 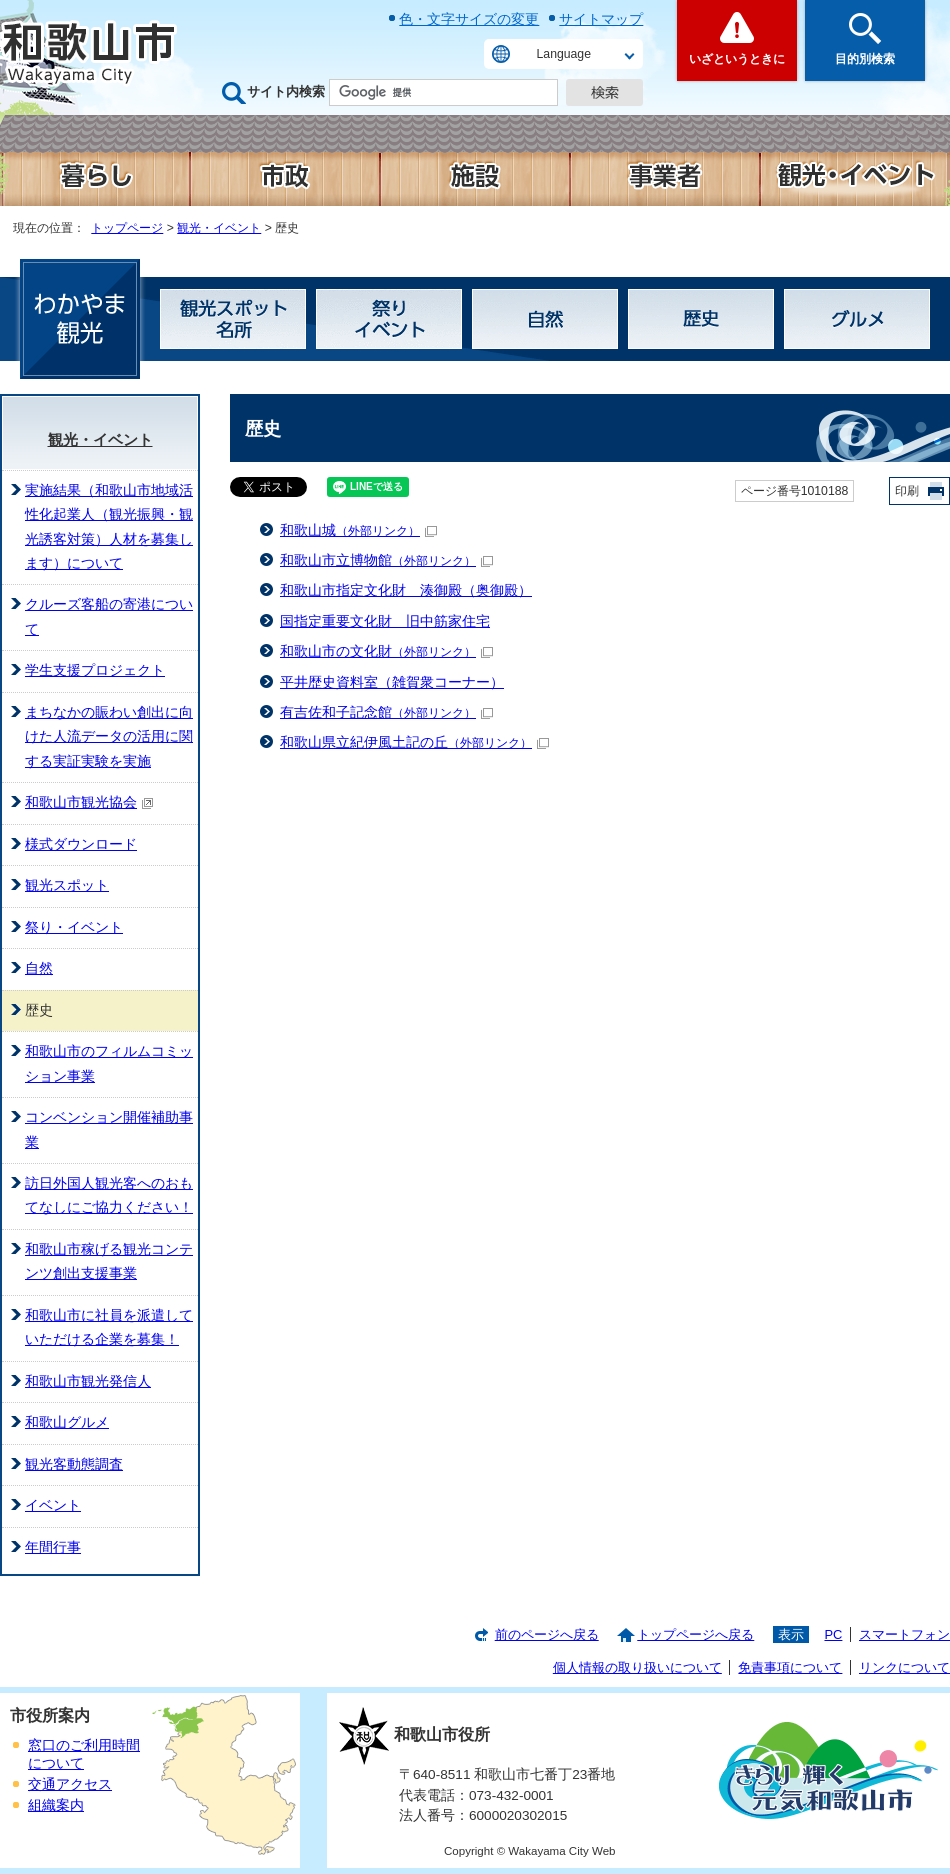 What do you see at coordinates (904, 1667) in the screenshot?
I see `リンクについて` at bounding box center [904, 1667].